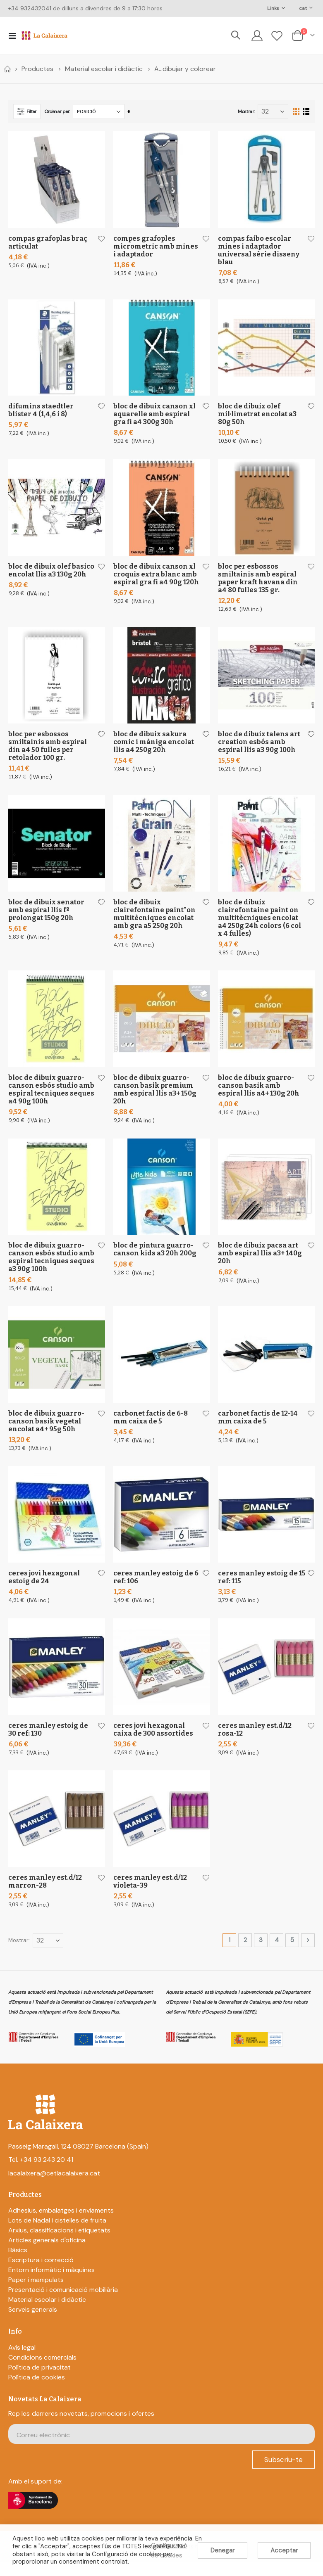 This screenshot has height=2576, width=323. I want to click on Arxius, classificacions i etiquetats, so click(59, 2243).